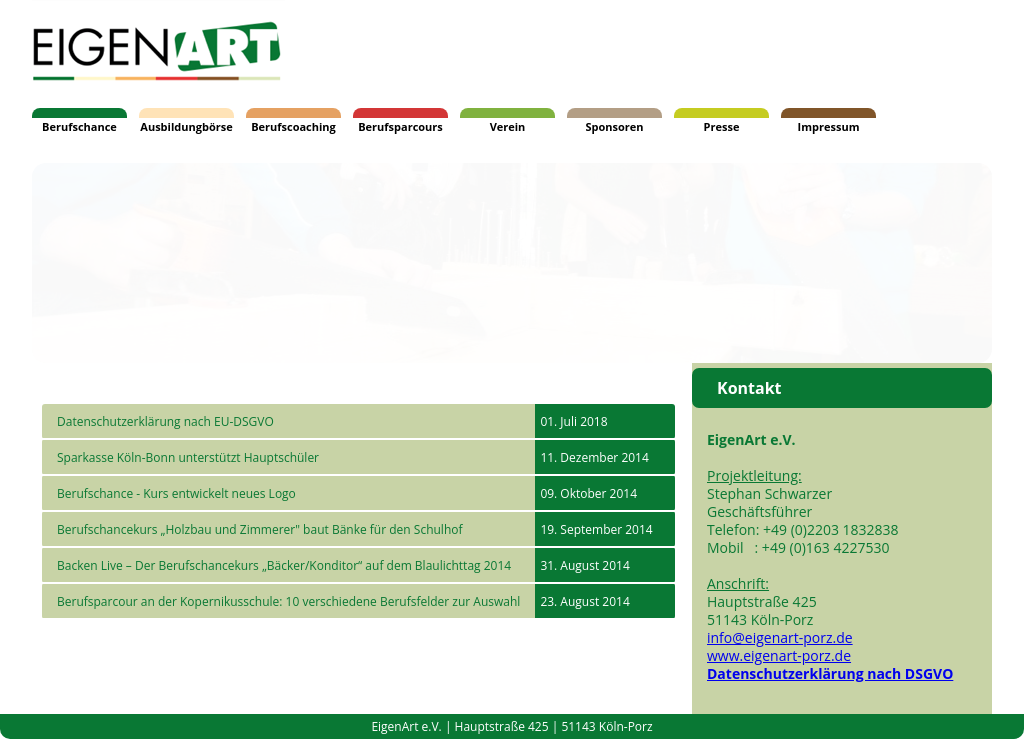 This screenshot has width=1024, height=739. I want to click on Ausbildungbörse, so click(186, 126).